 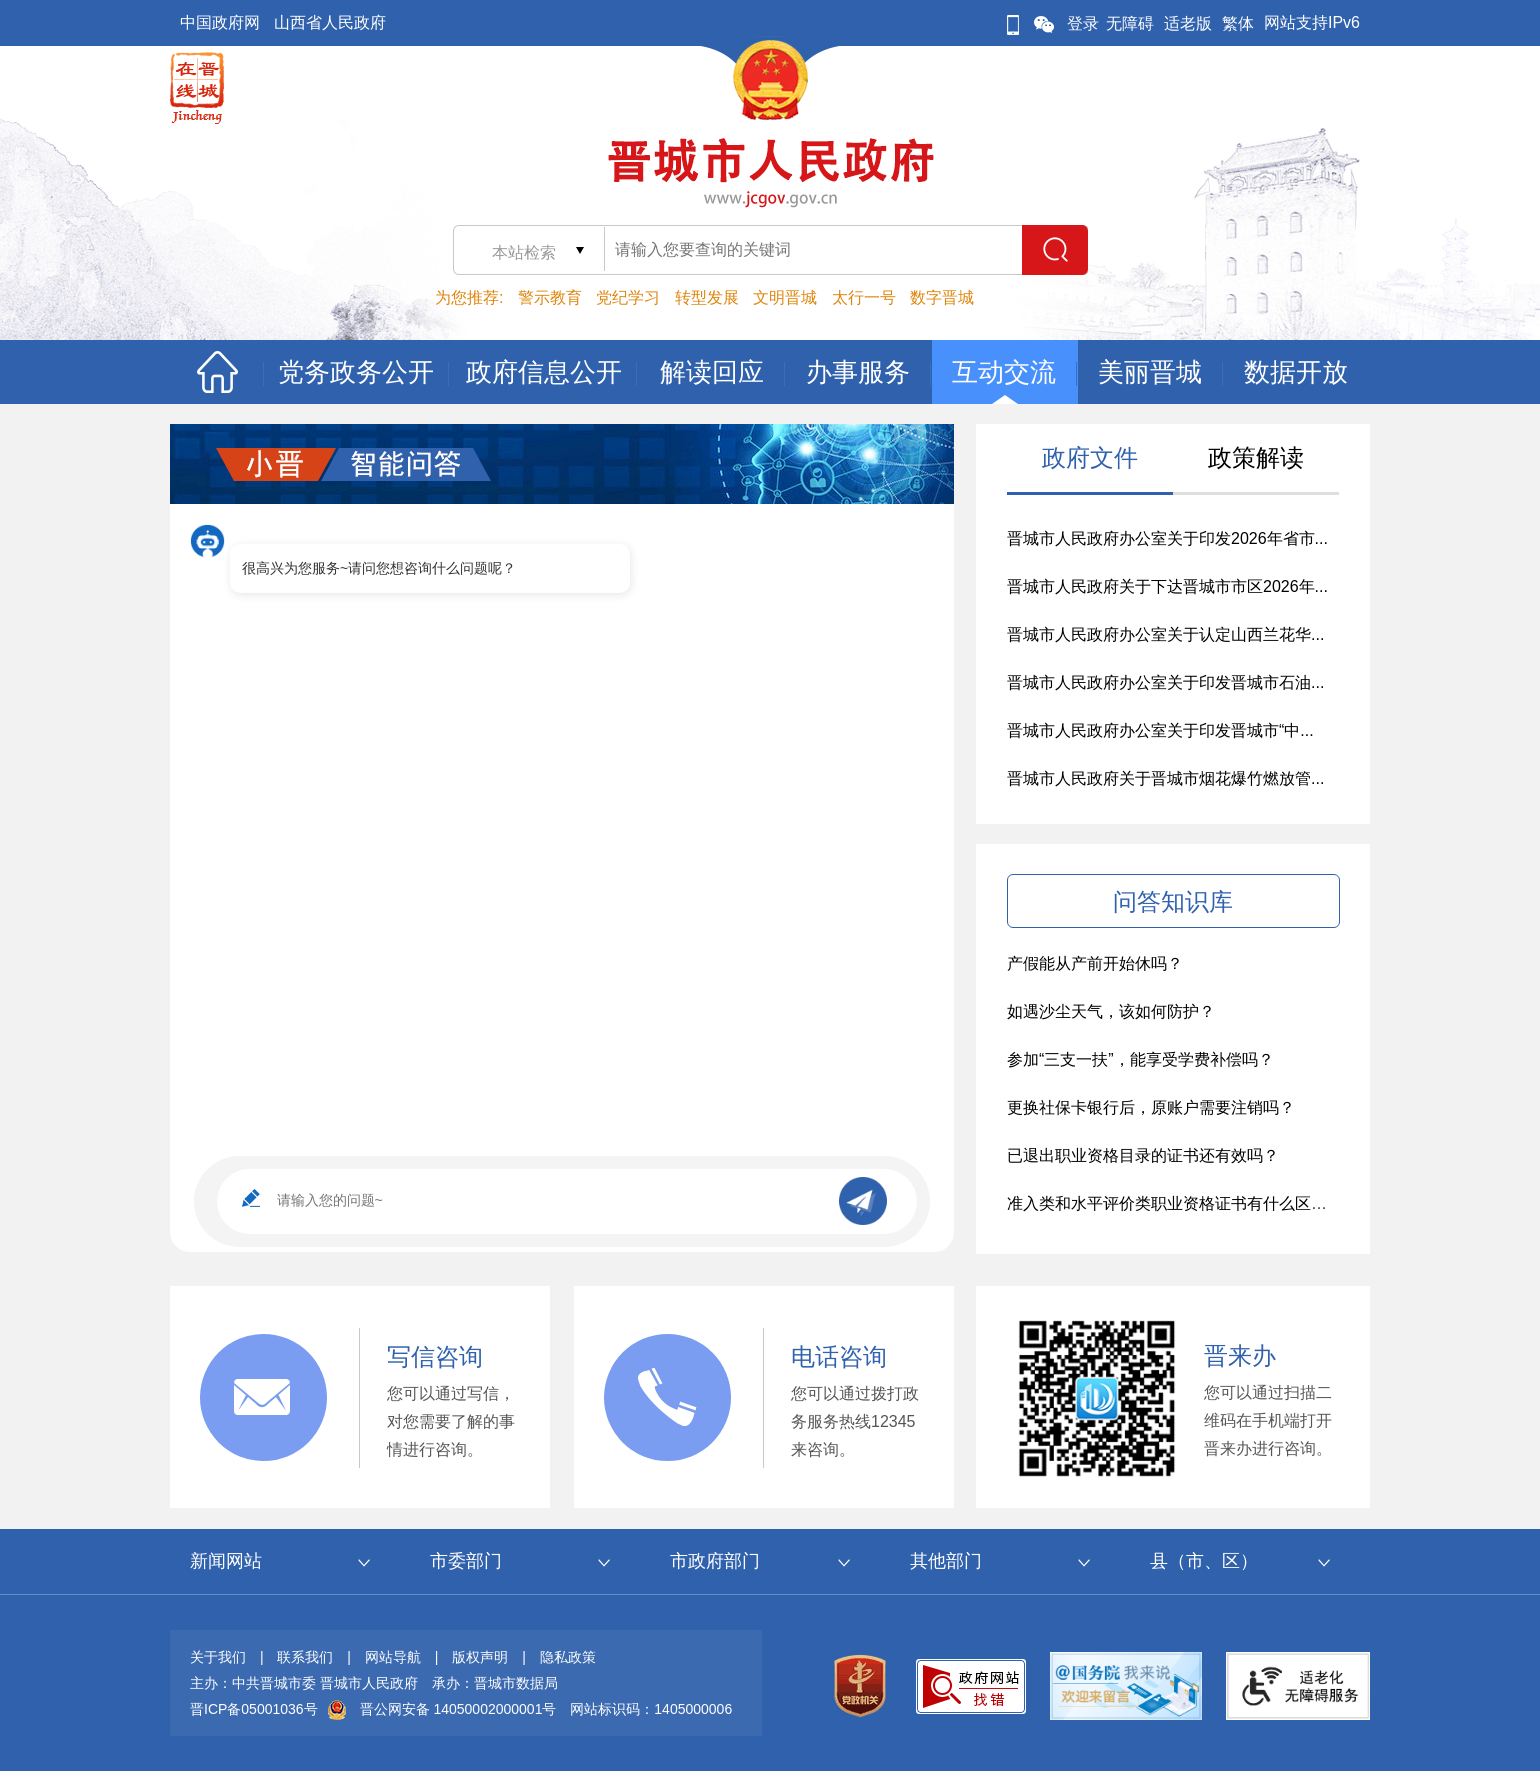 I want to click on 准入类和水平评价类职业资格证书有什么区别？, so click(x=1175, y=1203).